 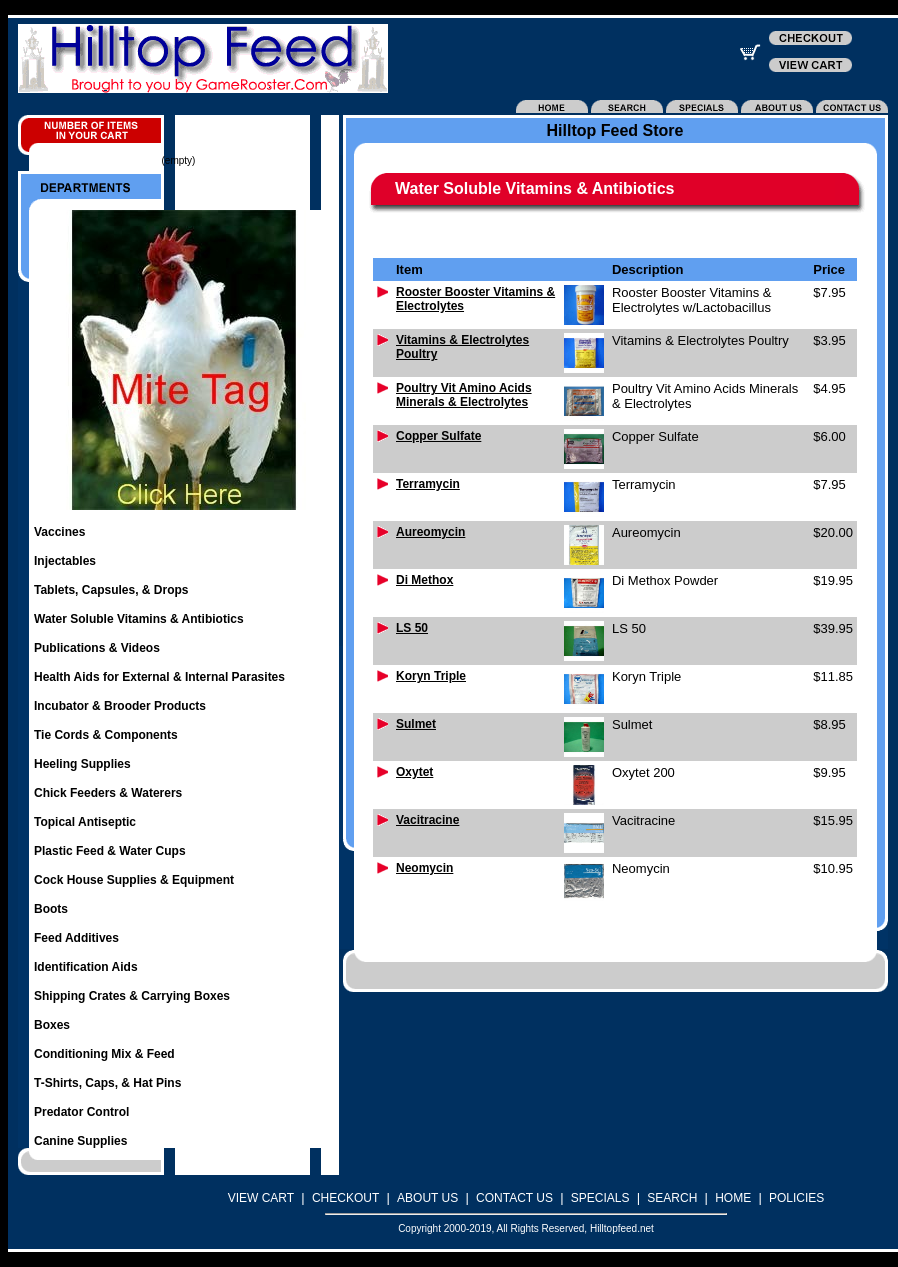 I want to click on Neomycin, so click(x=424, y=868).